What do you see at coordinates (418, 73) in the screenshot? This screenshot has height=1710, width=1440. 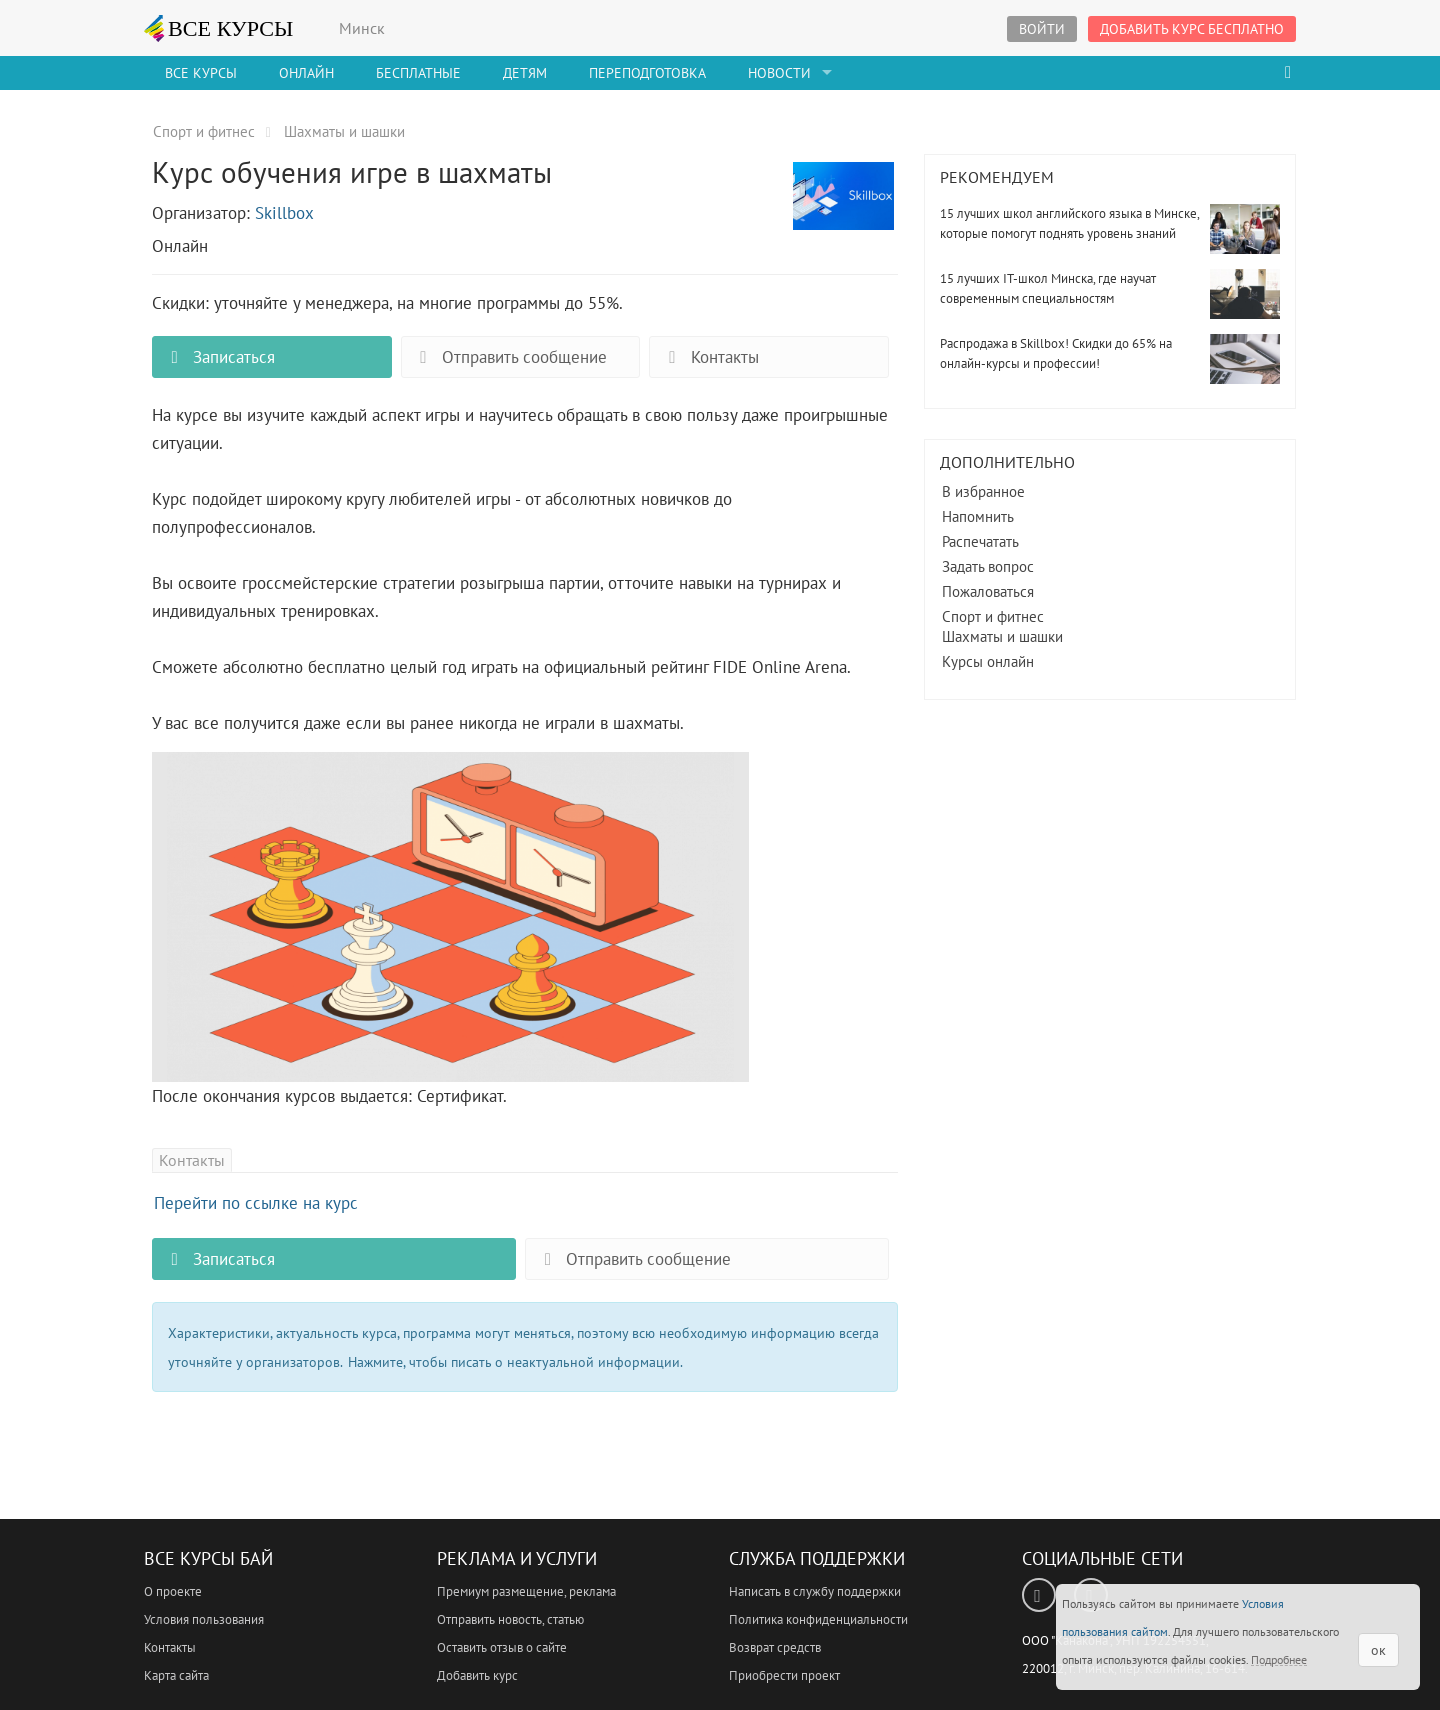 I see `Бесплатные` at bounding box center [418, 73].